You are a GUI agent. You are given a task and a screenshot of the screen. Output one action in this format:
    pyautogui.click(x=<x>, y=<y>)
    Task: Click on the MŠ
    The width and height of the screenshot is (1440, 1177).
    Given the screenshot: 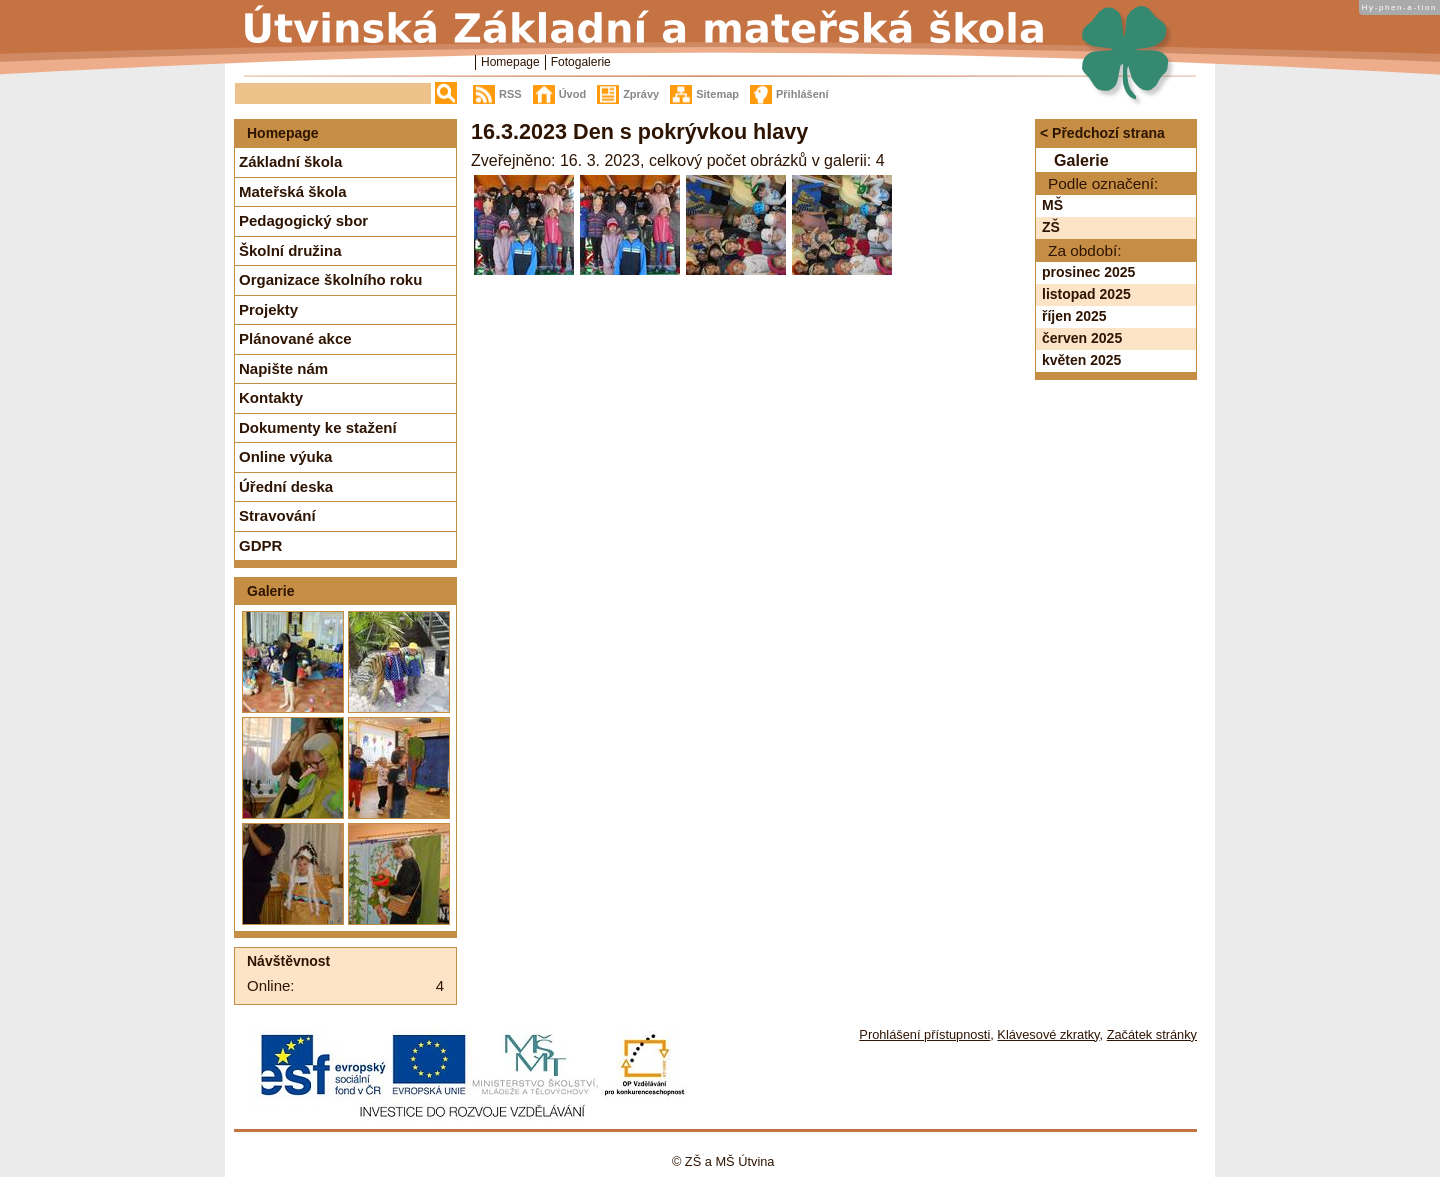 What is the action you would take?
    pyautogui.click(x=1052, y=205)
    